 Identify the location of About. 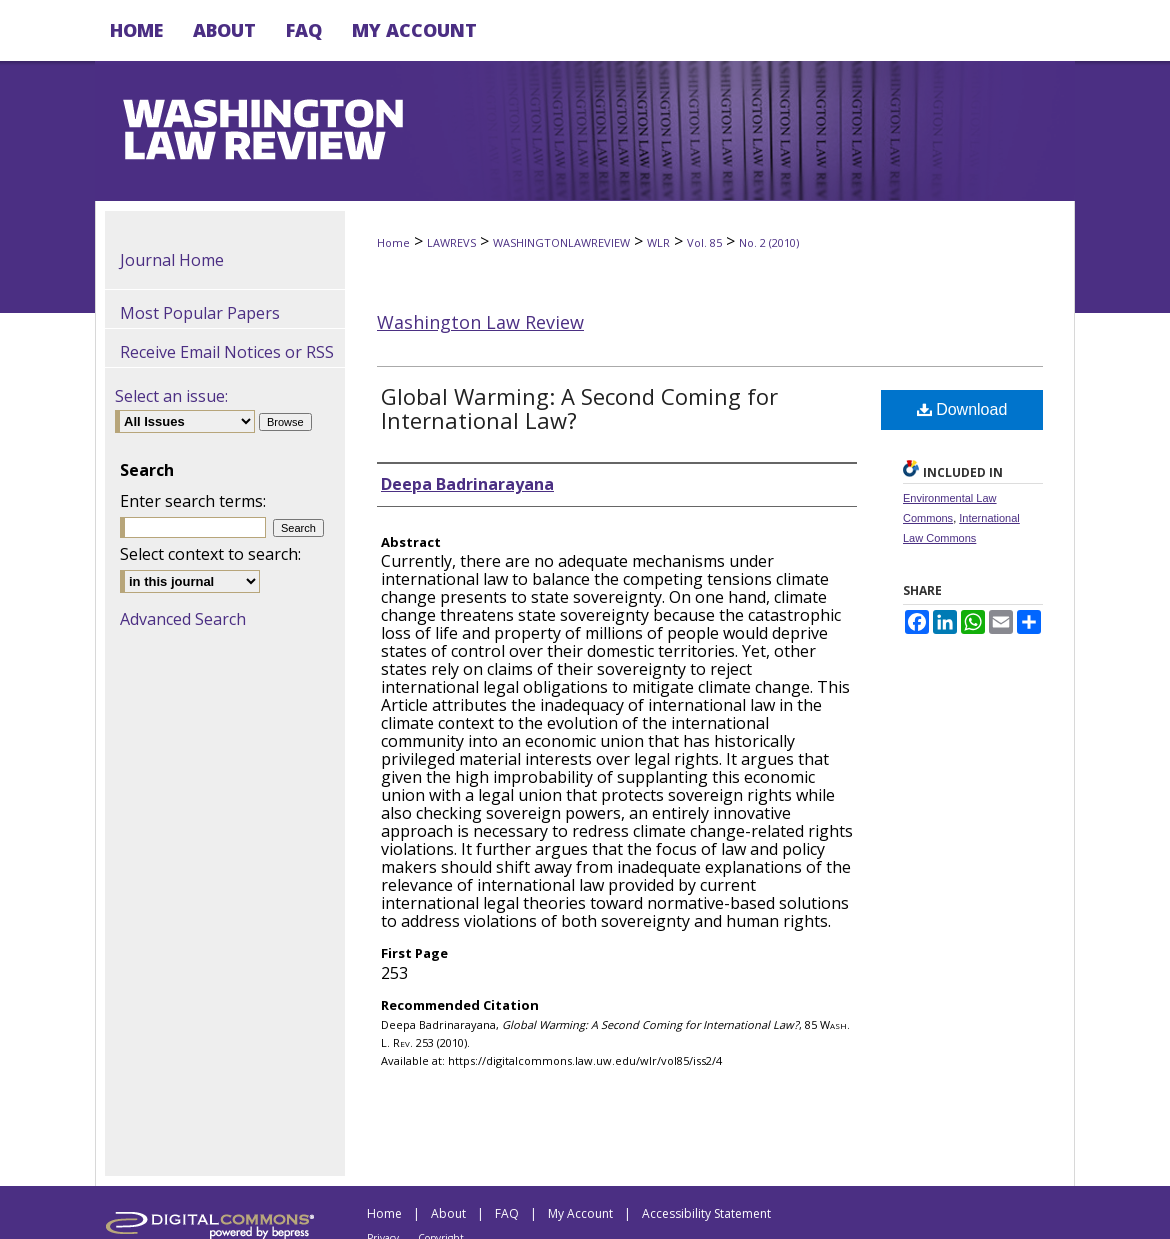
(448, 1213).